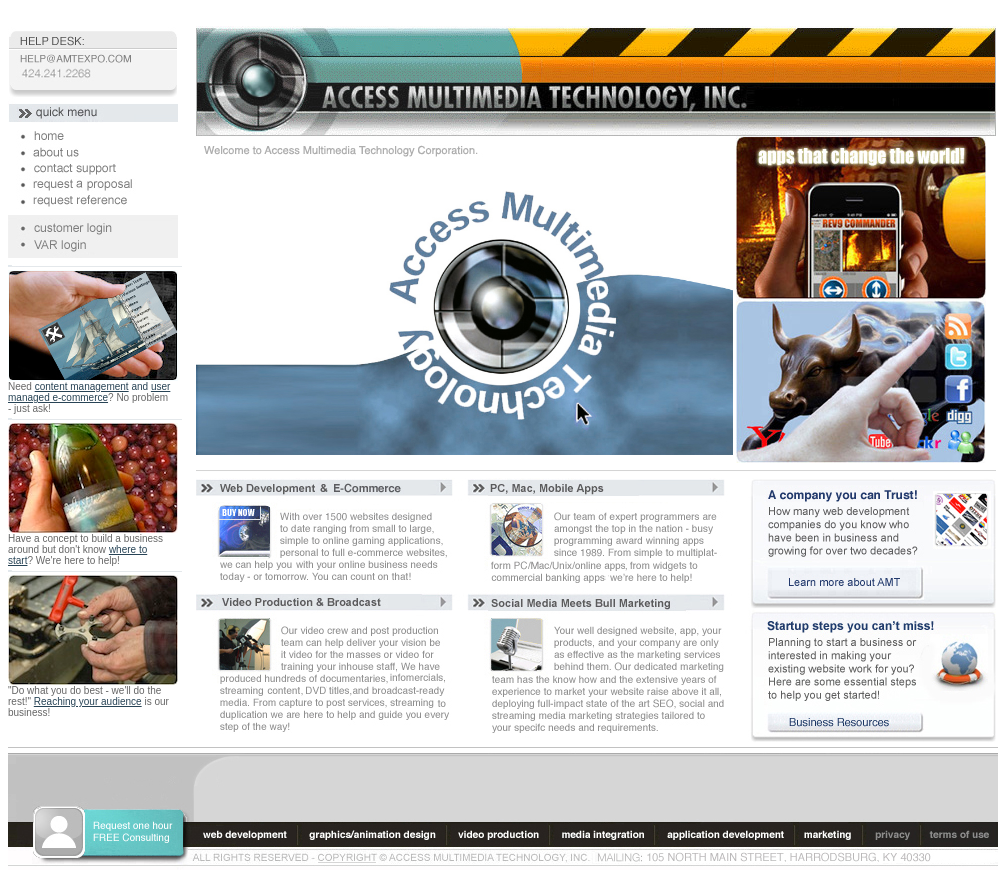  Describe the element at coordinates (89, 392) in the screenshot. I see `user managed e-commerce` at that location.